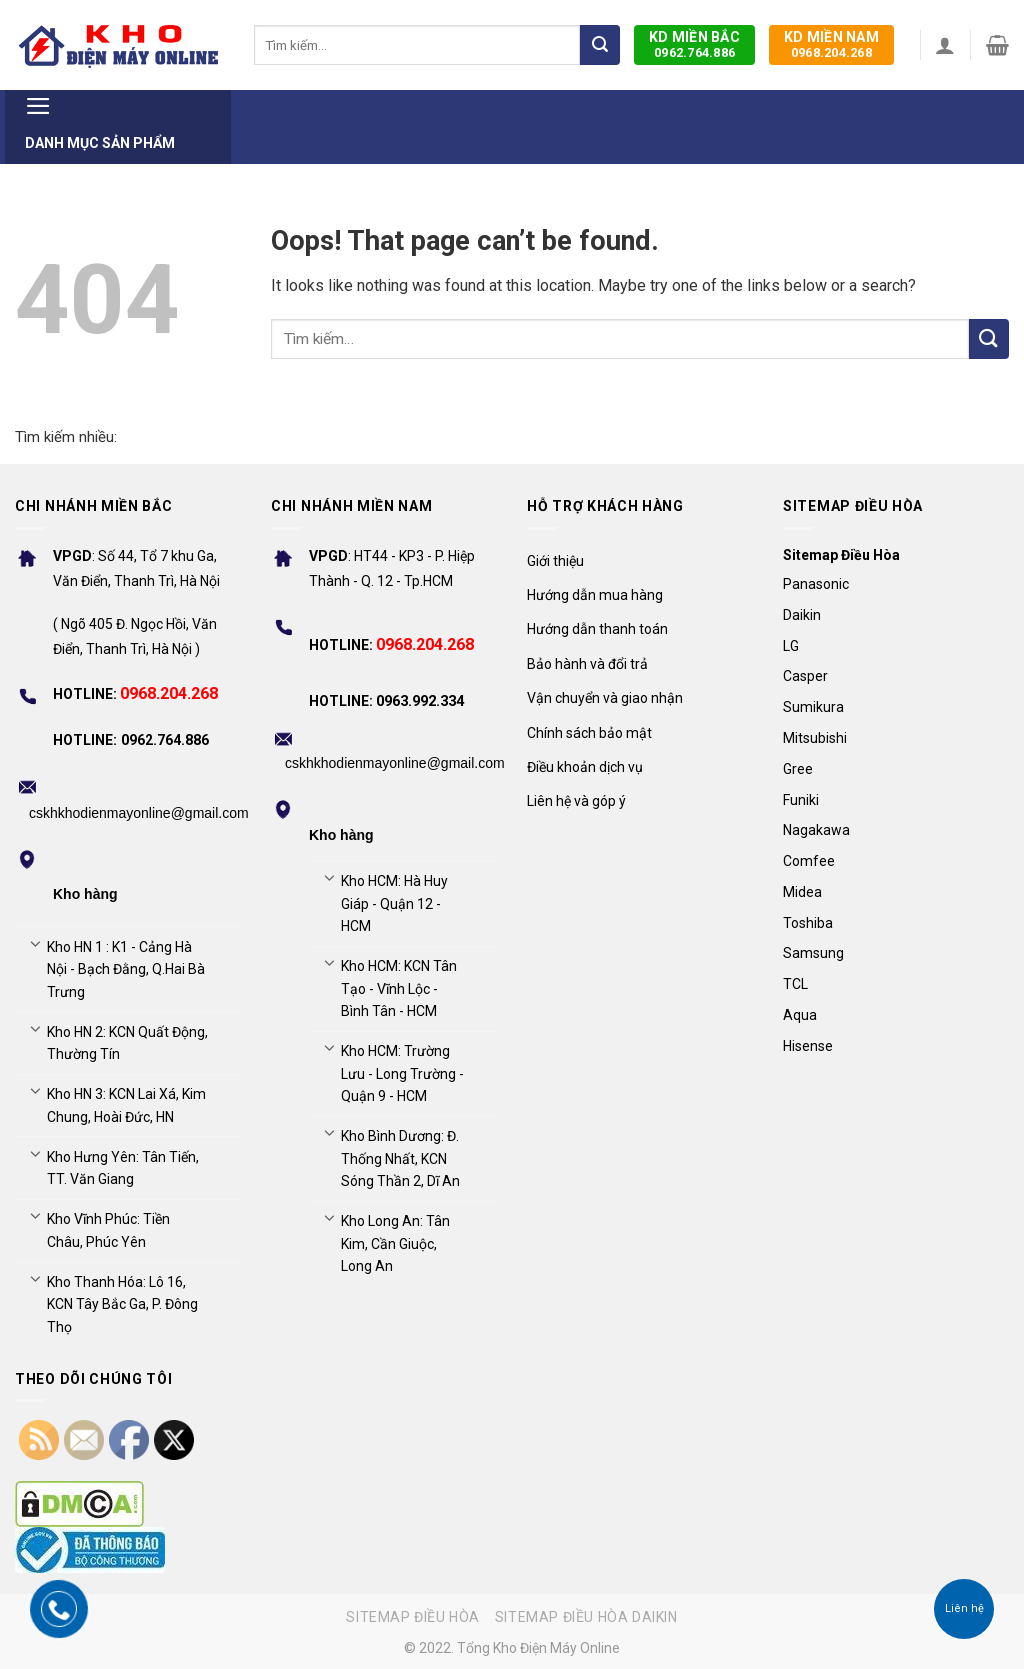 The image size is (1024, 1669). I want to click on Giới thiệu, so click(555, 561).